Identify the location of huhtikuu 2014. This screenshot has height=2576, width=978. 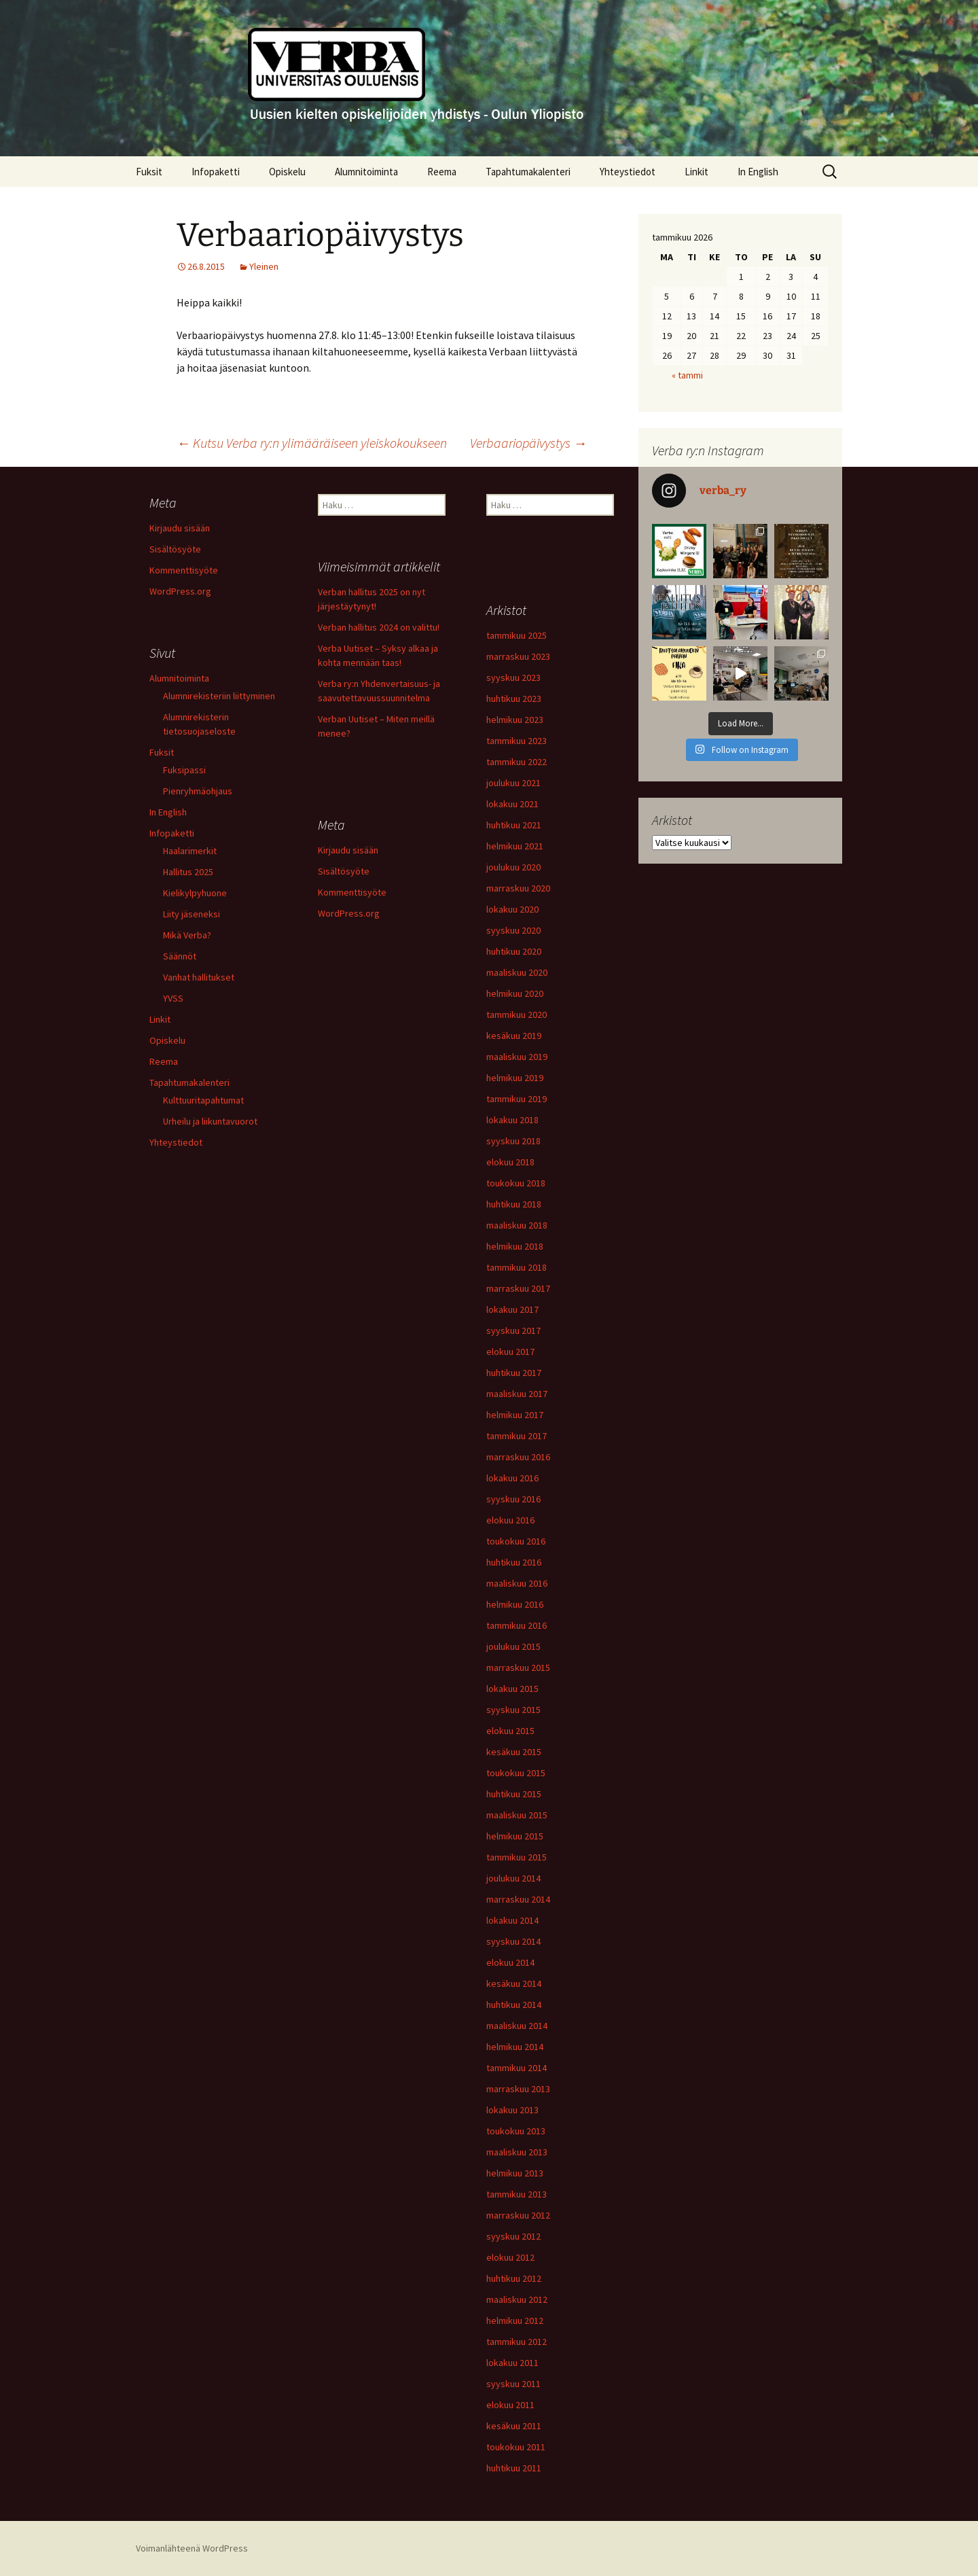
(513, 2004).